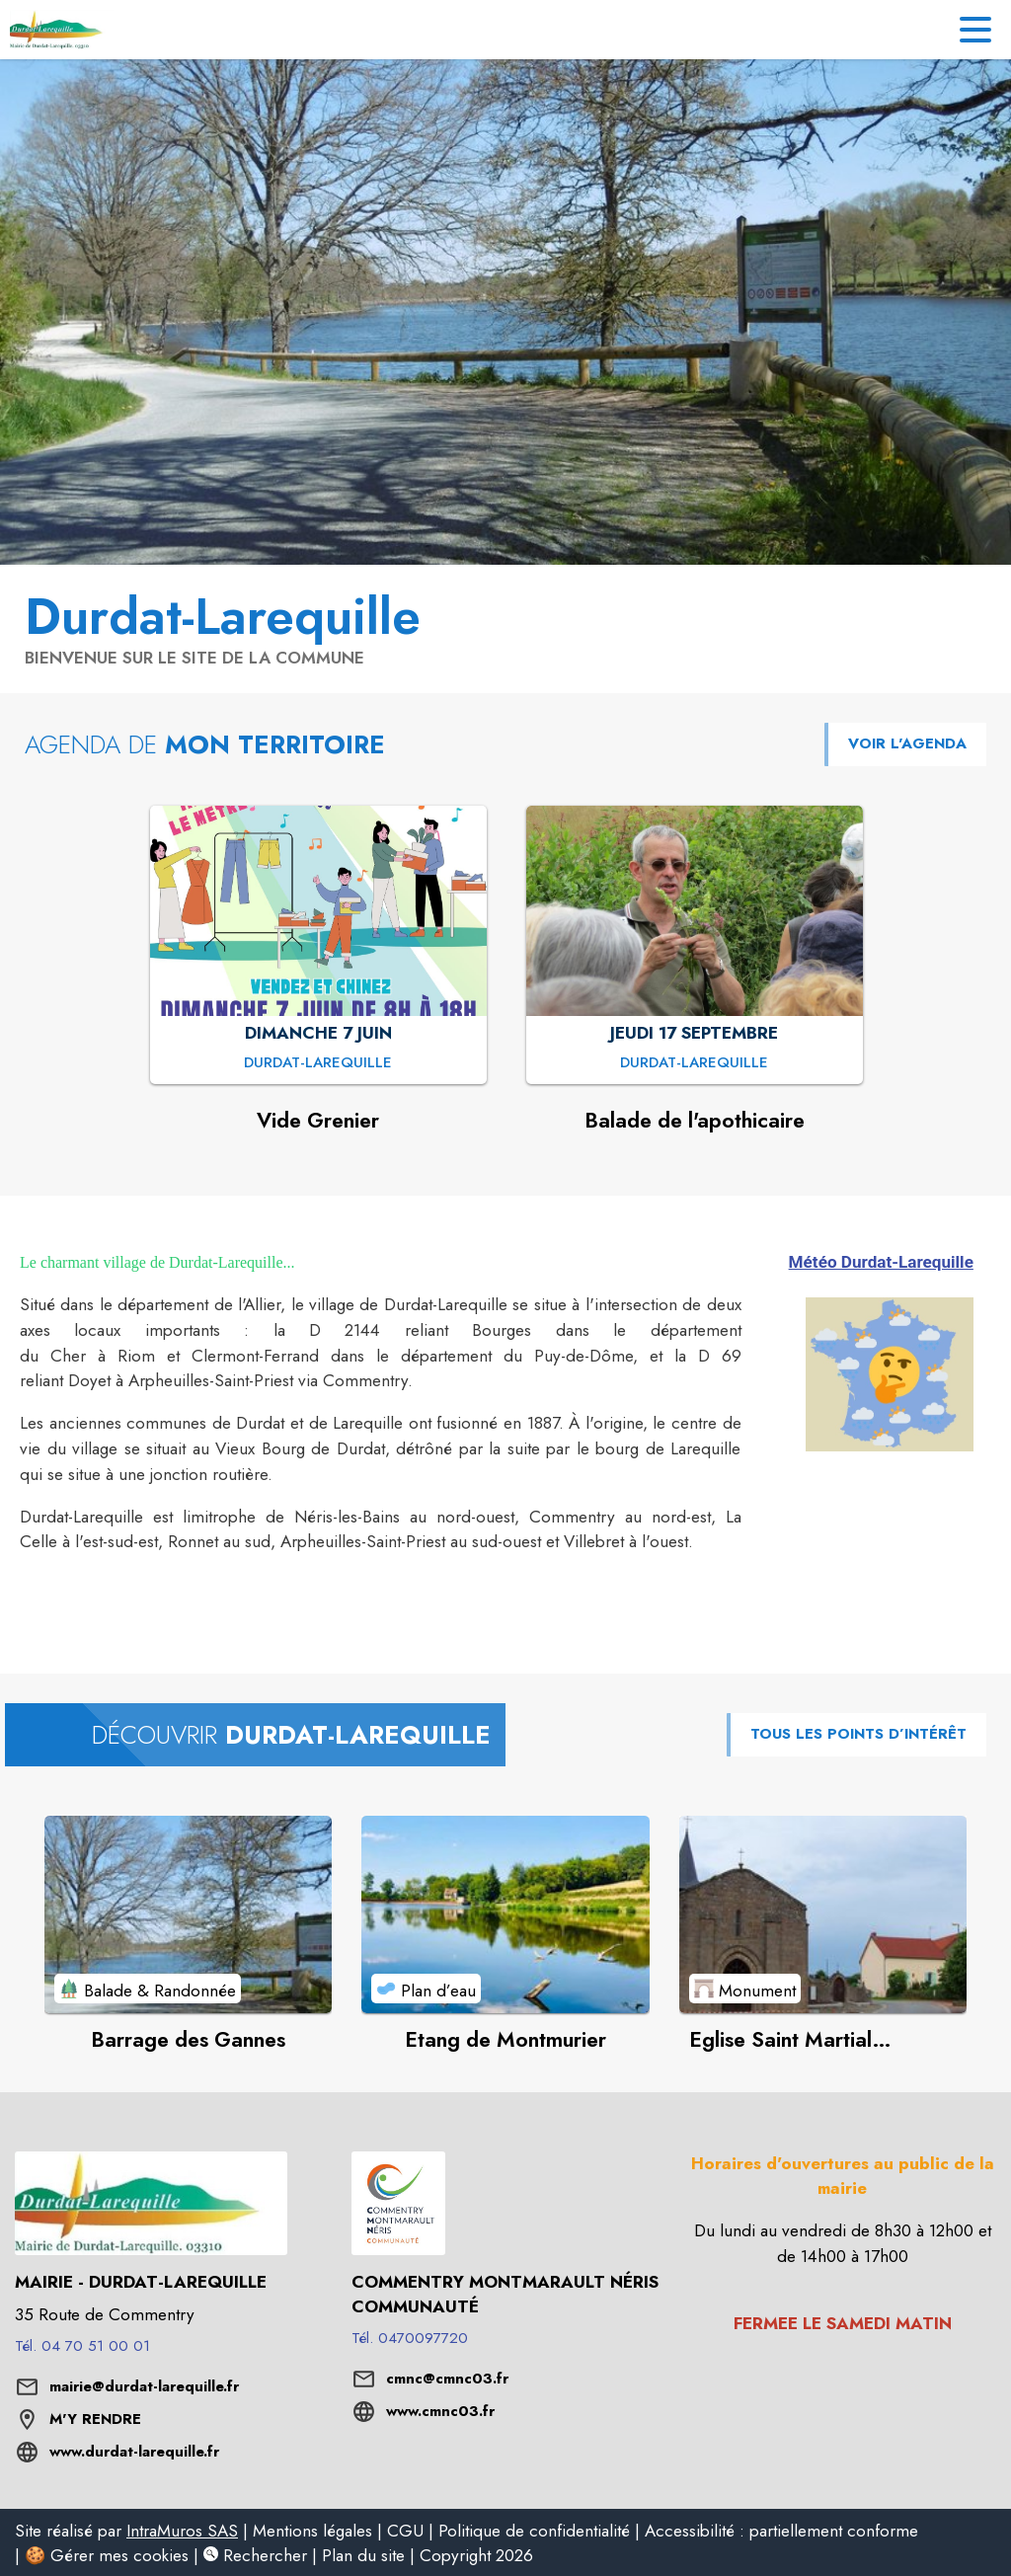 The height and width of the screenshot is (2576, 1011). What do you see at coordinates (318, 1063) in the screenshot?
I see `[Vide Grenier : DIMANCHE 7 JUIN à Durdat-Larequille]` at bounding box center [318, 1063].